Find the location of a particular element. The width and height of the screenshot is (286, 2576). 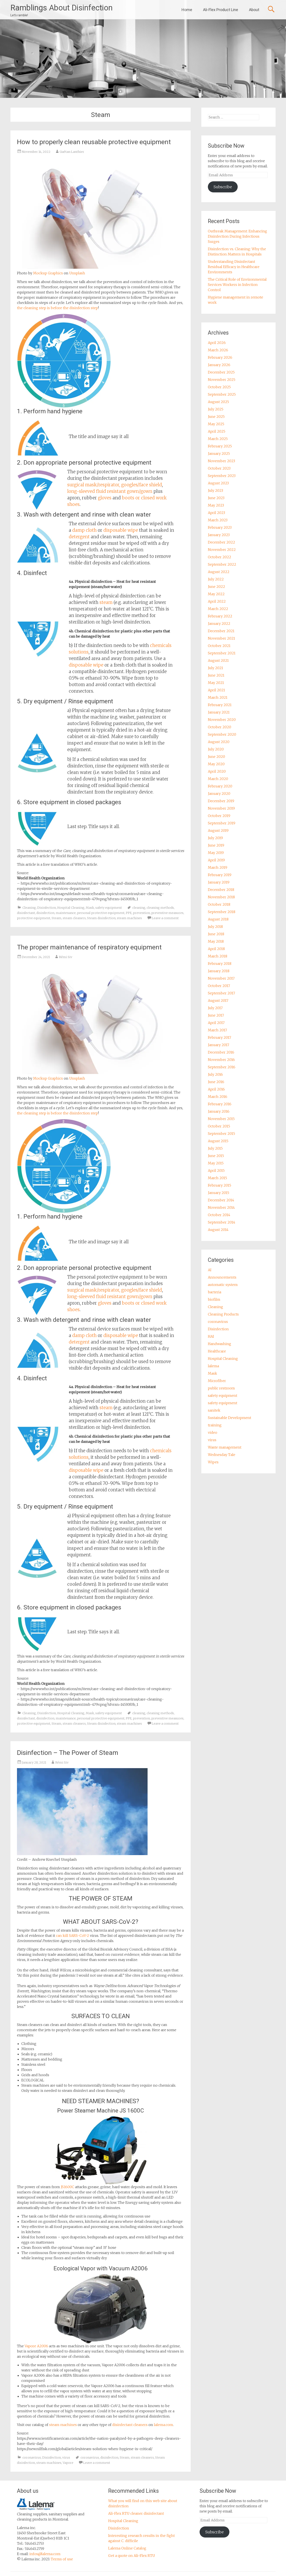

May 2018 is located at coordinates (216, 941).